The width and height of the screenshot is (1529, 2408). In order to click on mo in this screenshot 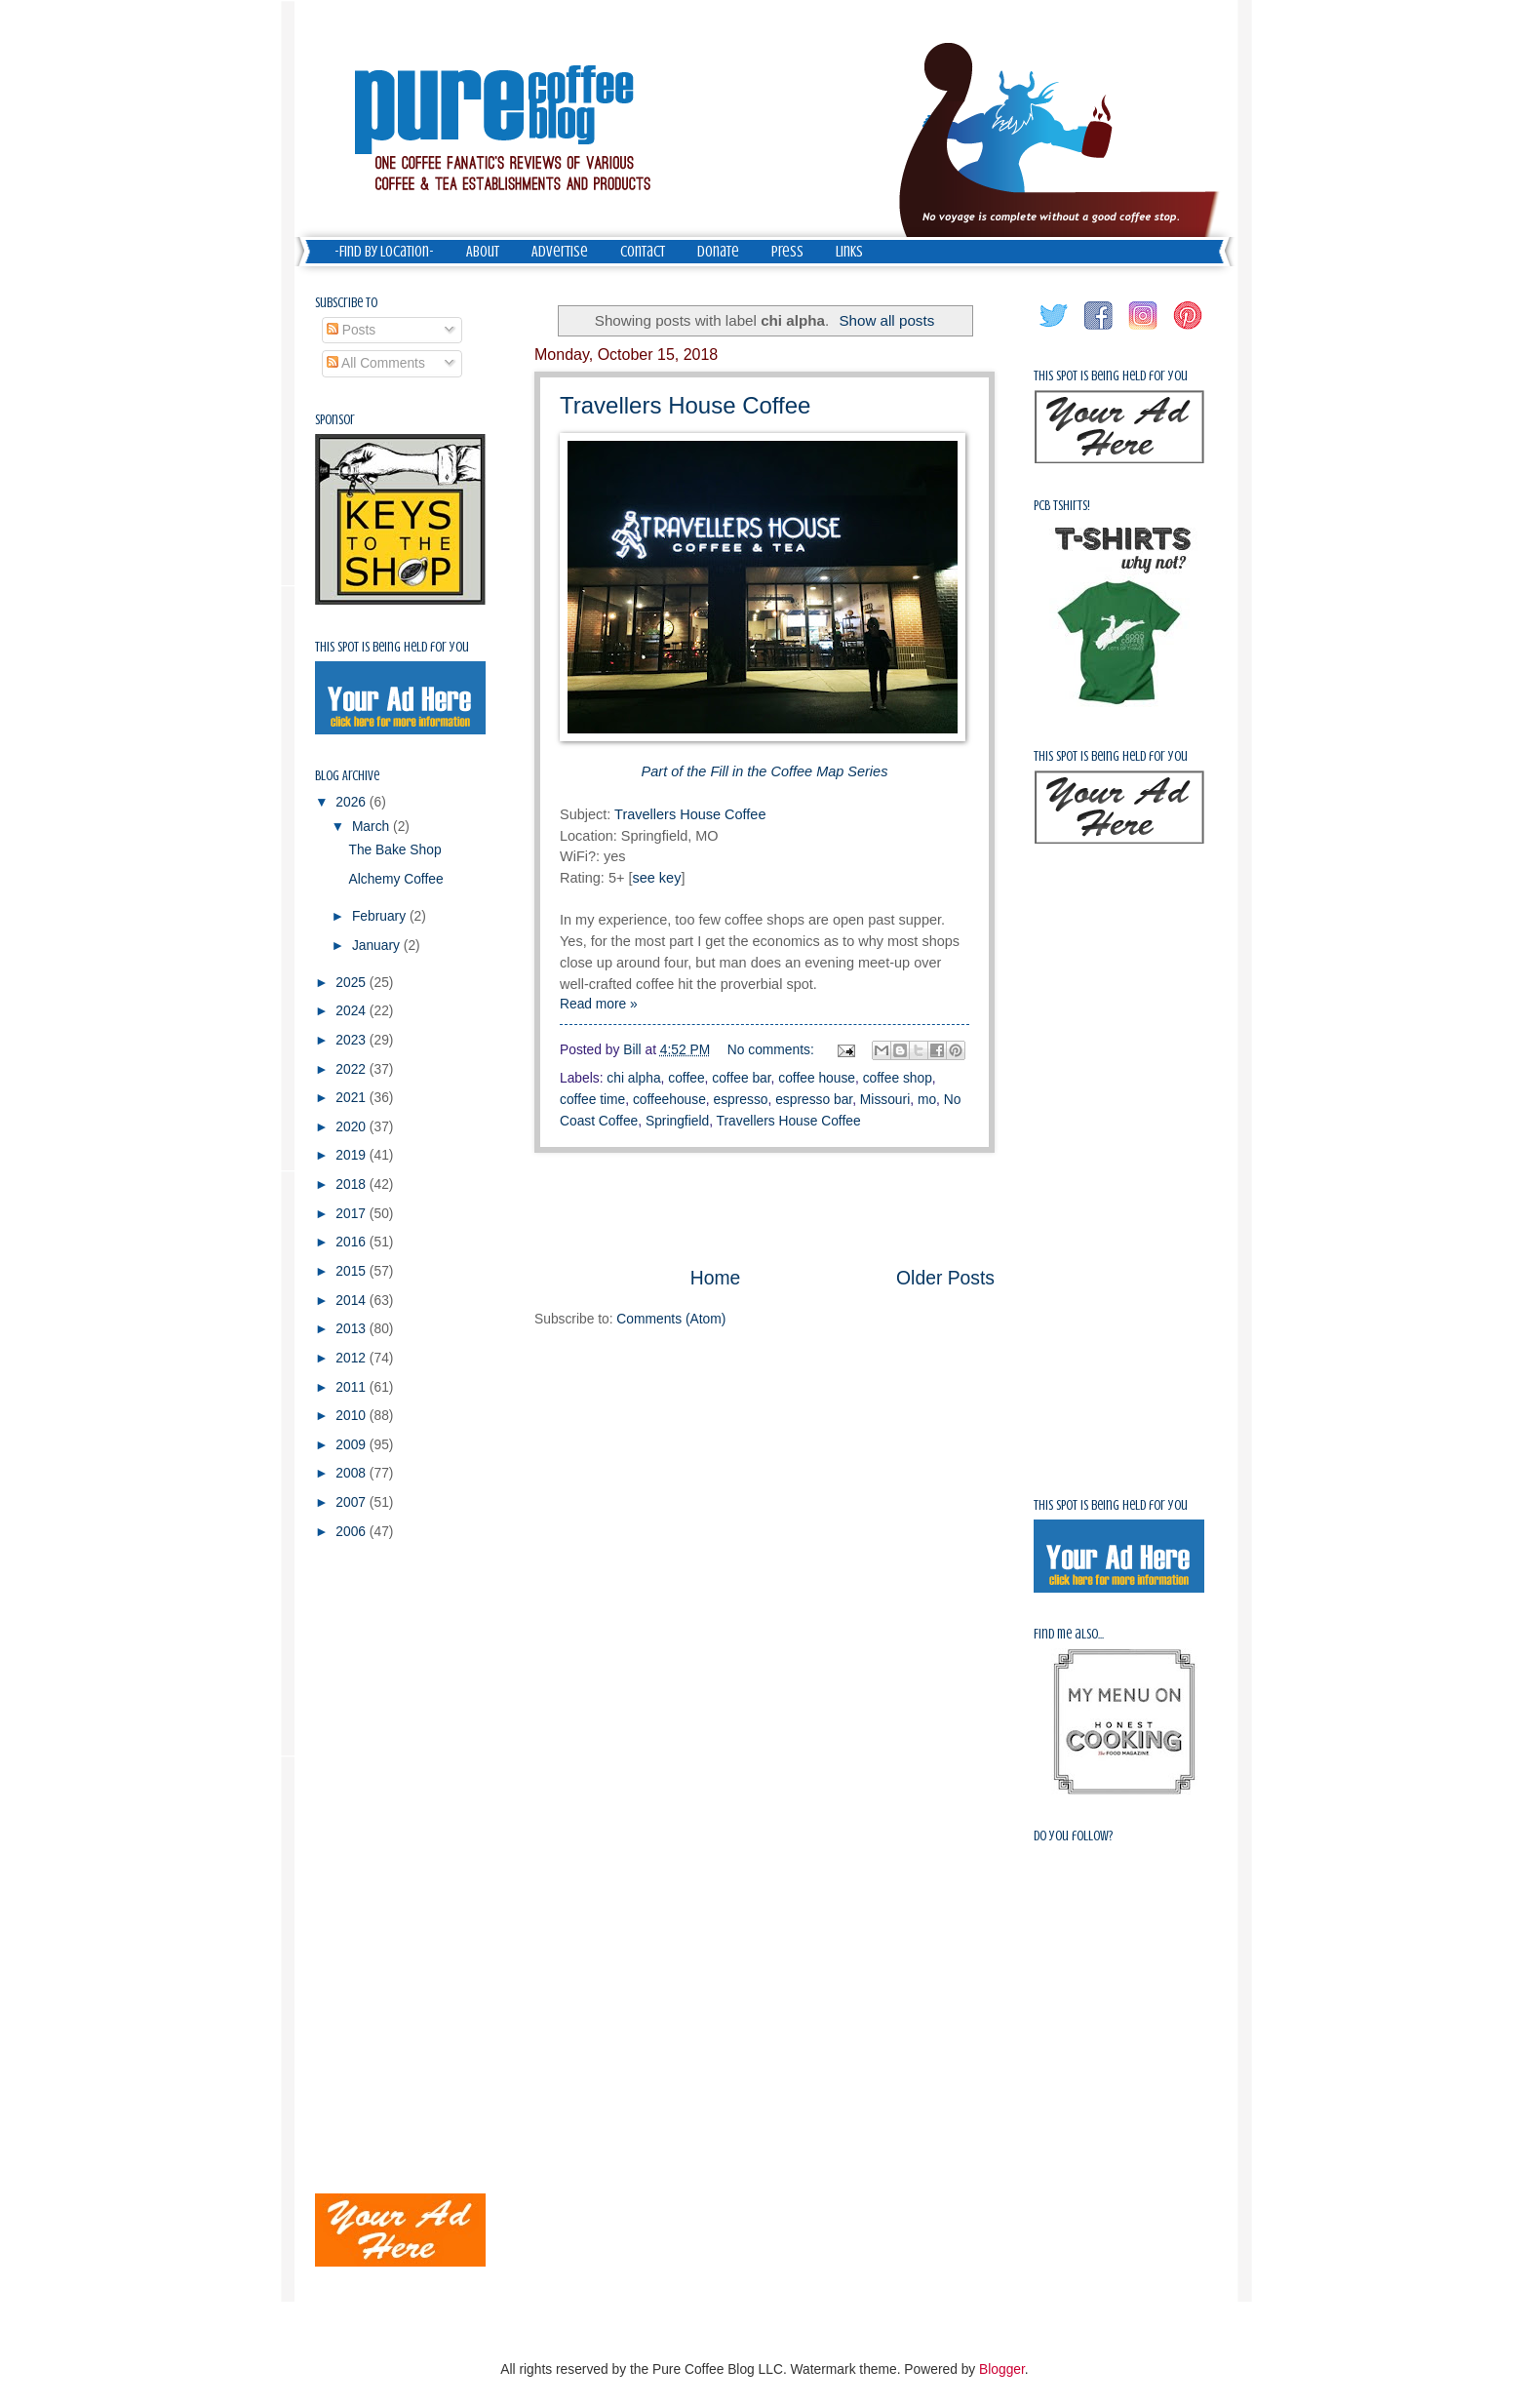, I will do `click(927, 1099)`.